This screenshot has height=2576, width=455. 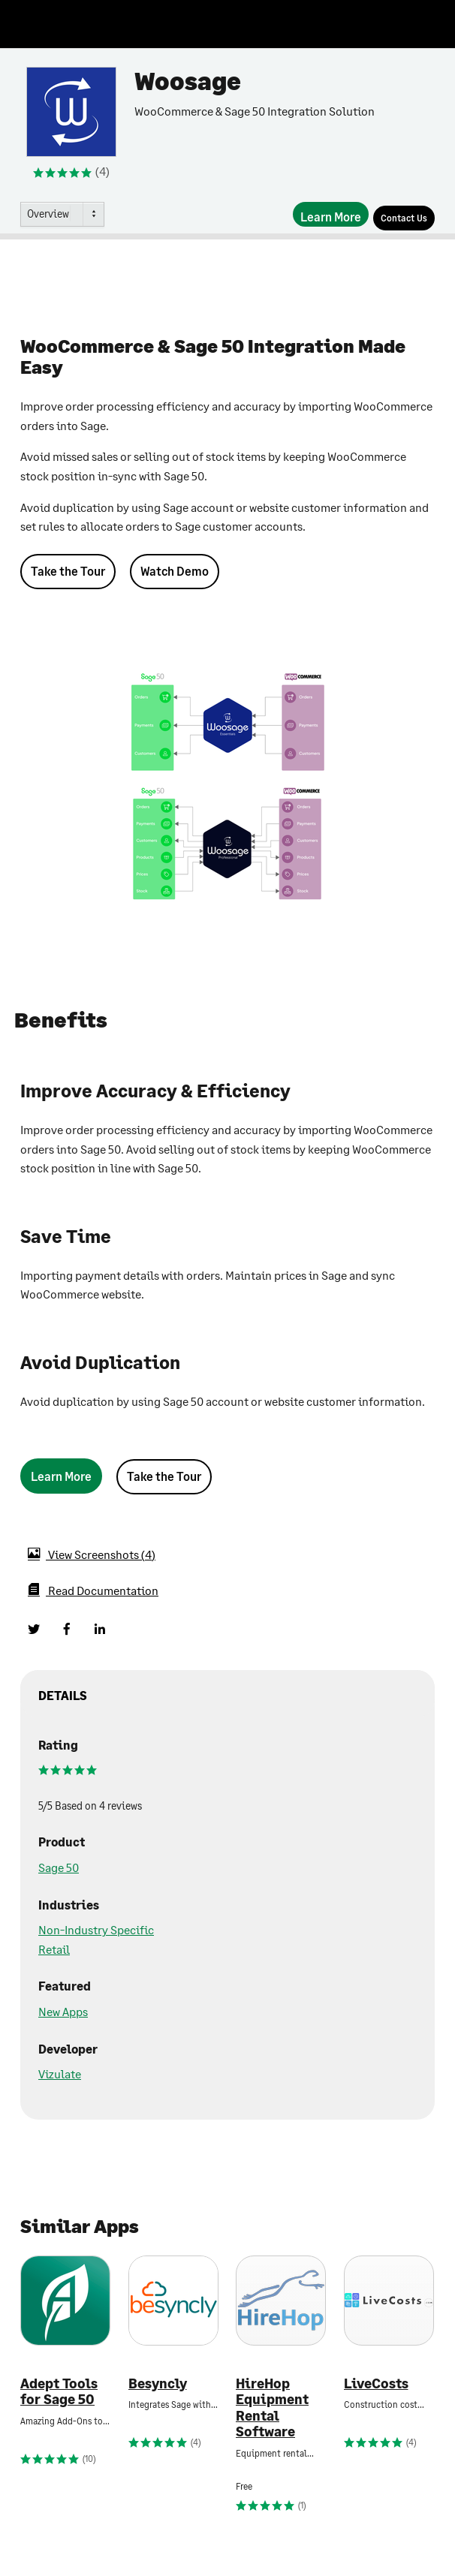 I want to click on Adept Tools for Sage 50, so click(x=59, y=2392).